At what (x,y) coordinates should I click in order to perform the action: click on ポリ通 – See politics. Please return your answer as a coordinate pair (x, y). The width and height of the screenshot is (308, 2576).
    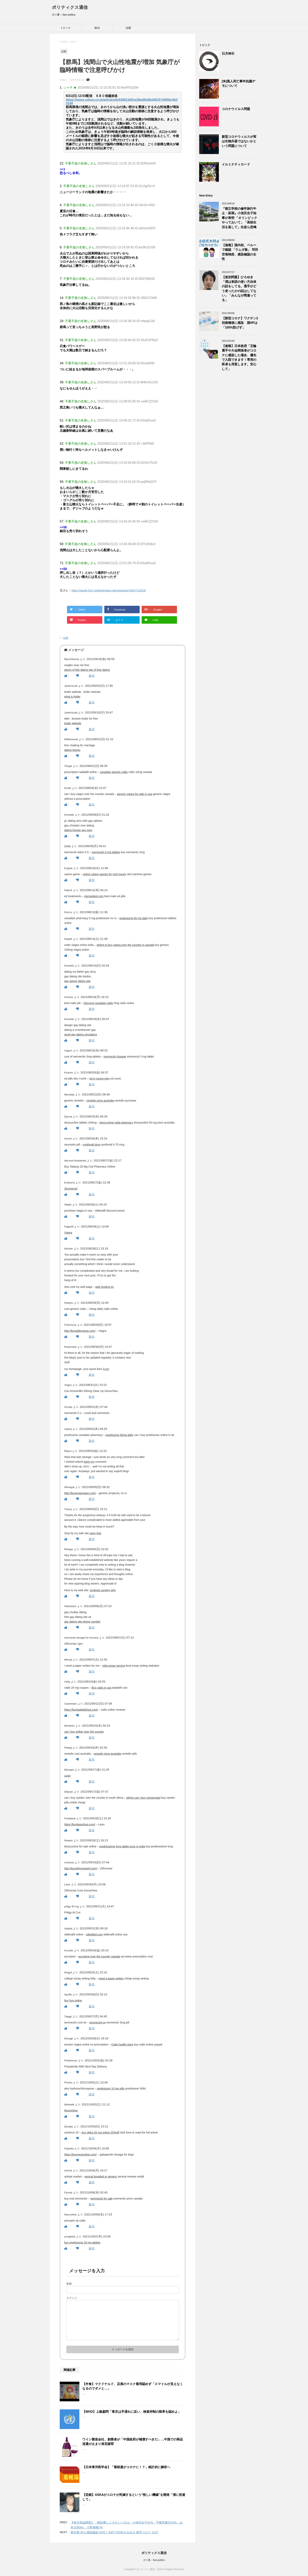
    Looking at the image, I should click on (154, 2560).